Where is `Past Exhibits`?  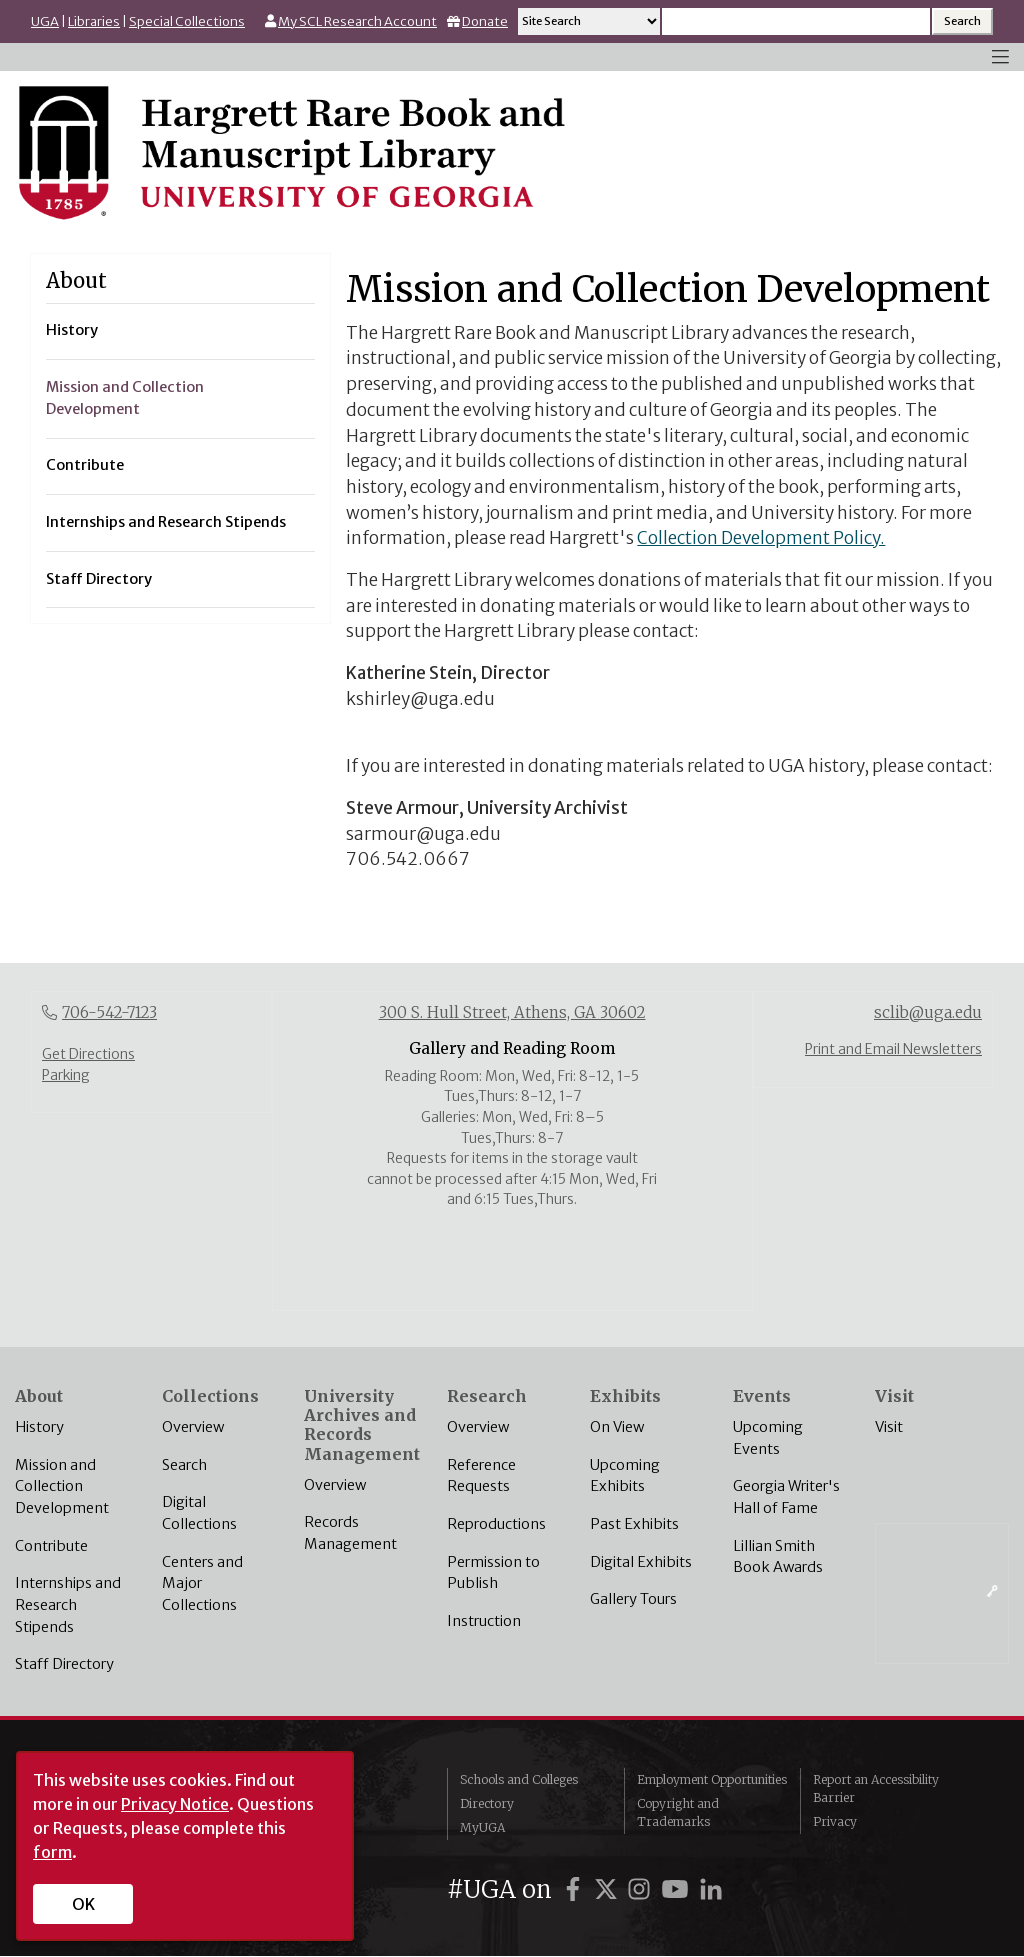 Past Exhibits is located at coordinates (634, 1524).